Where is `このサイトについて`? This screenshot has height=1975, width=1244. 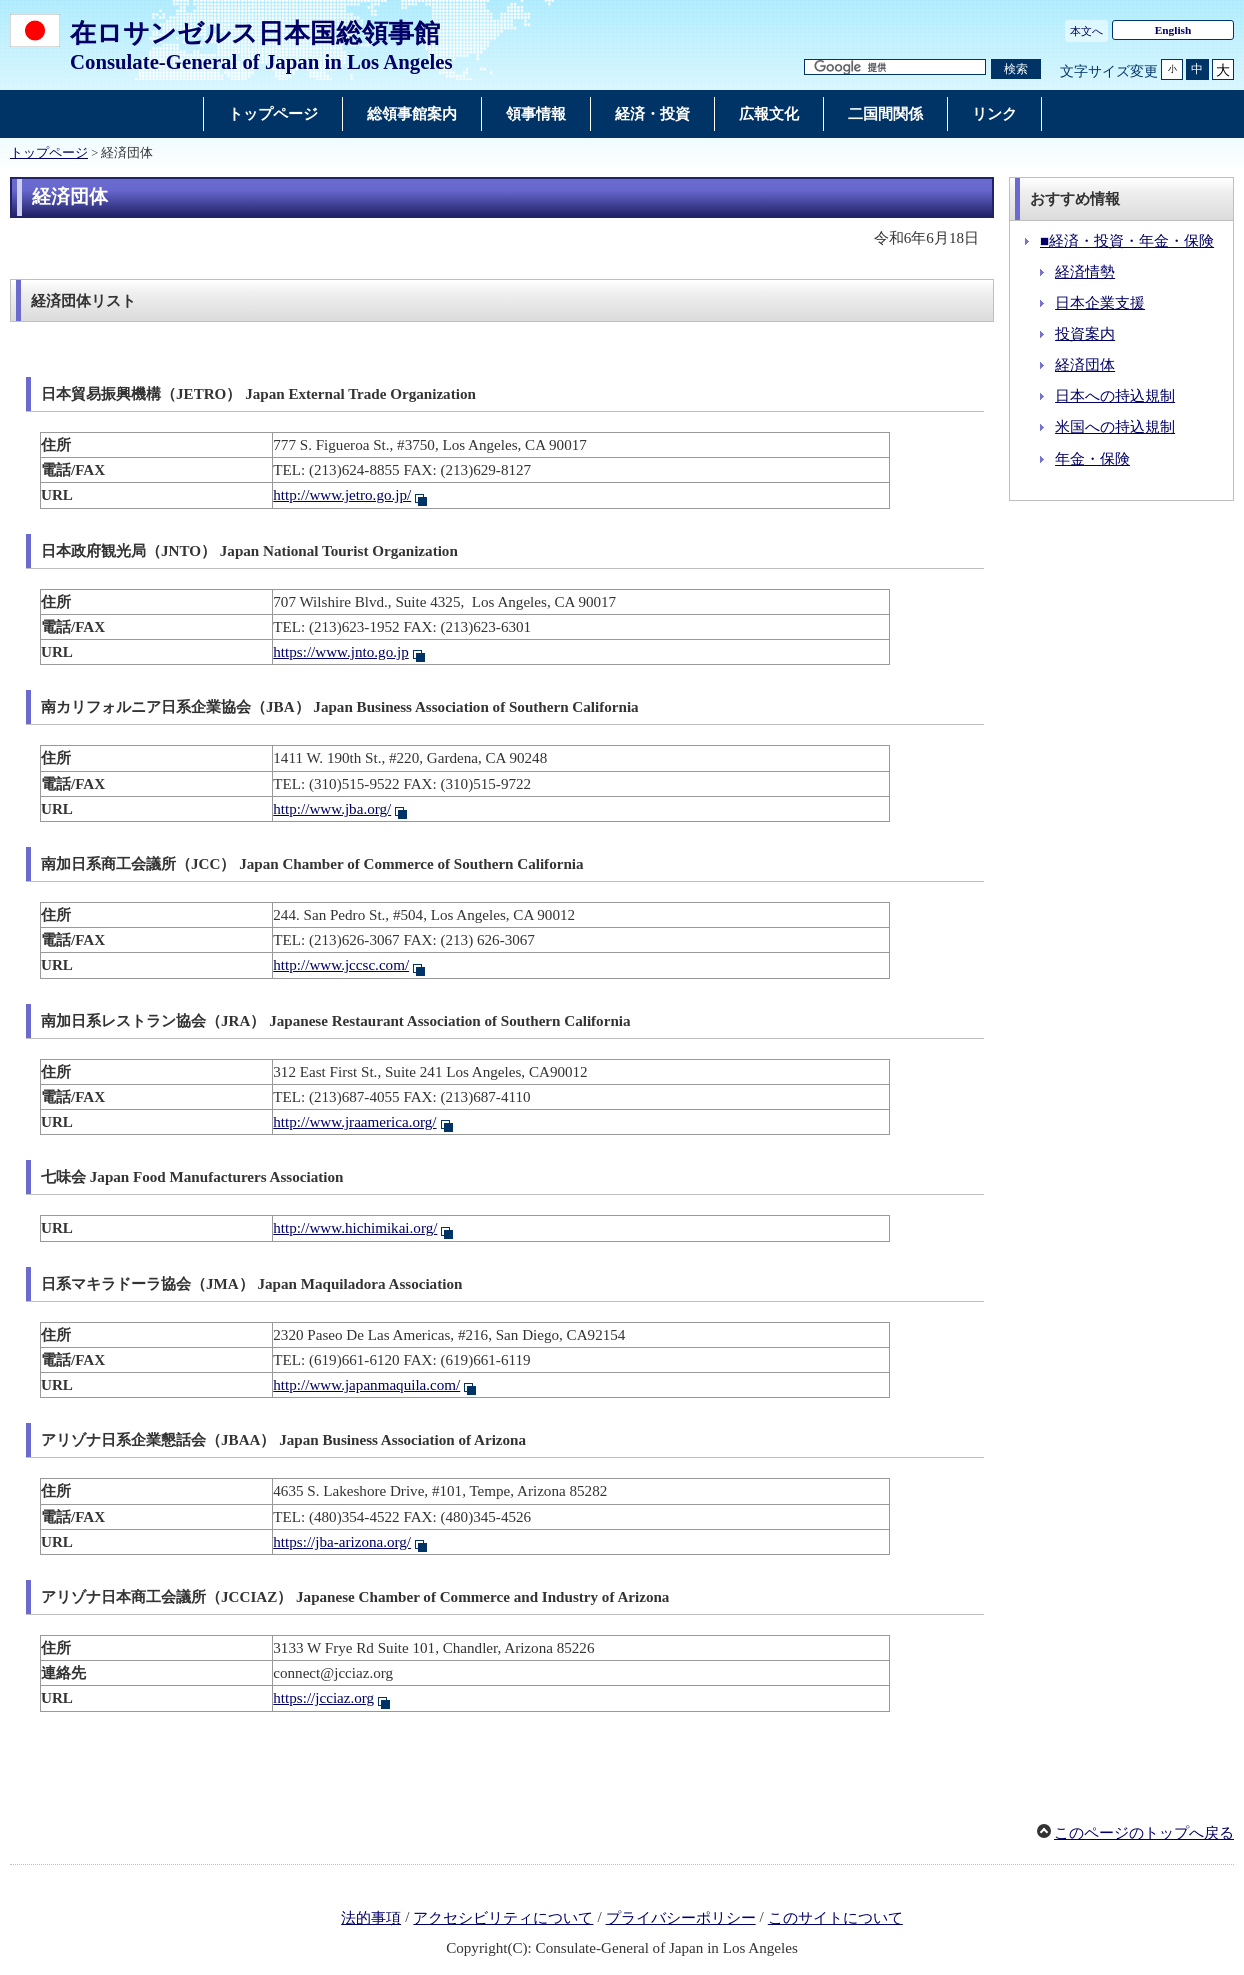
このサイトについて is located at coordinates (835, 1918).